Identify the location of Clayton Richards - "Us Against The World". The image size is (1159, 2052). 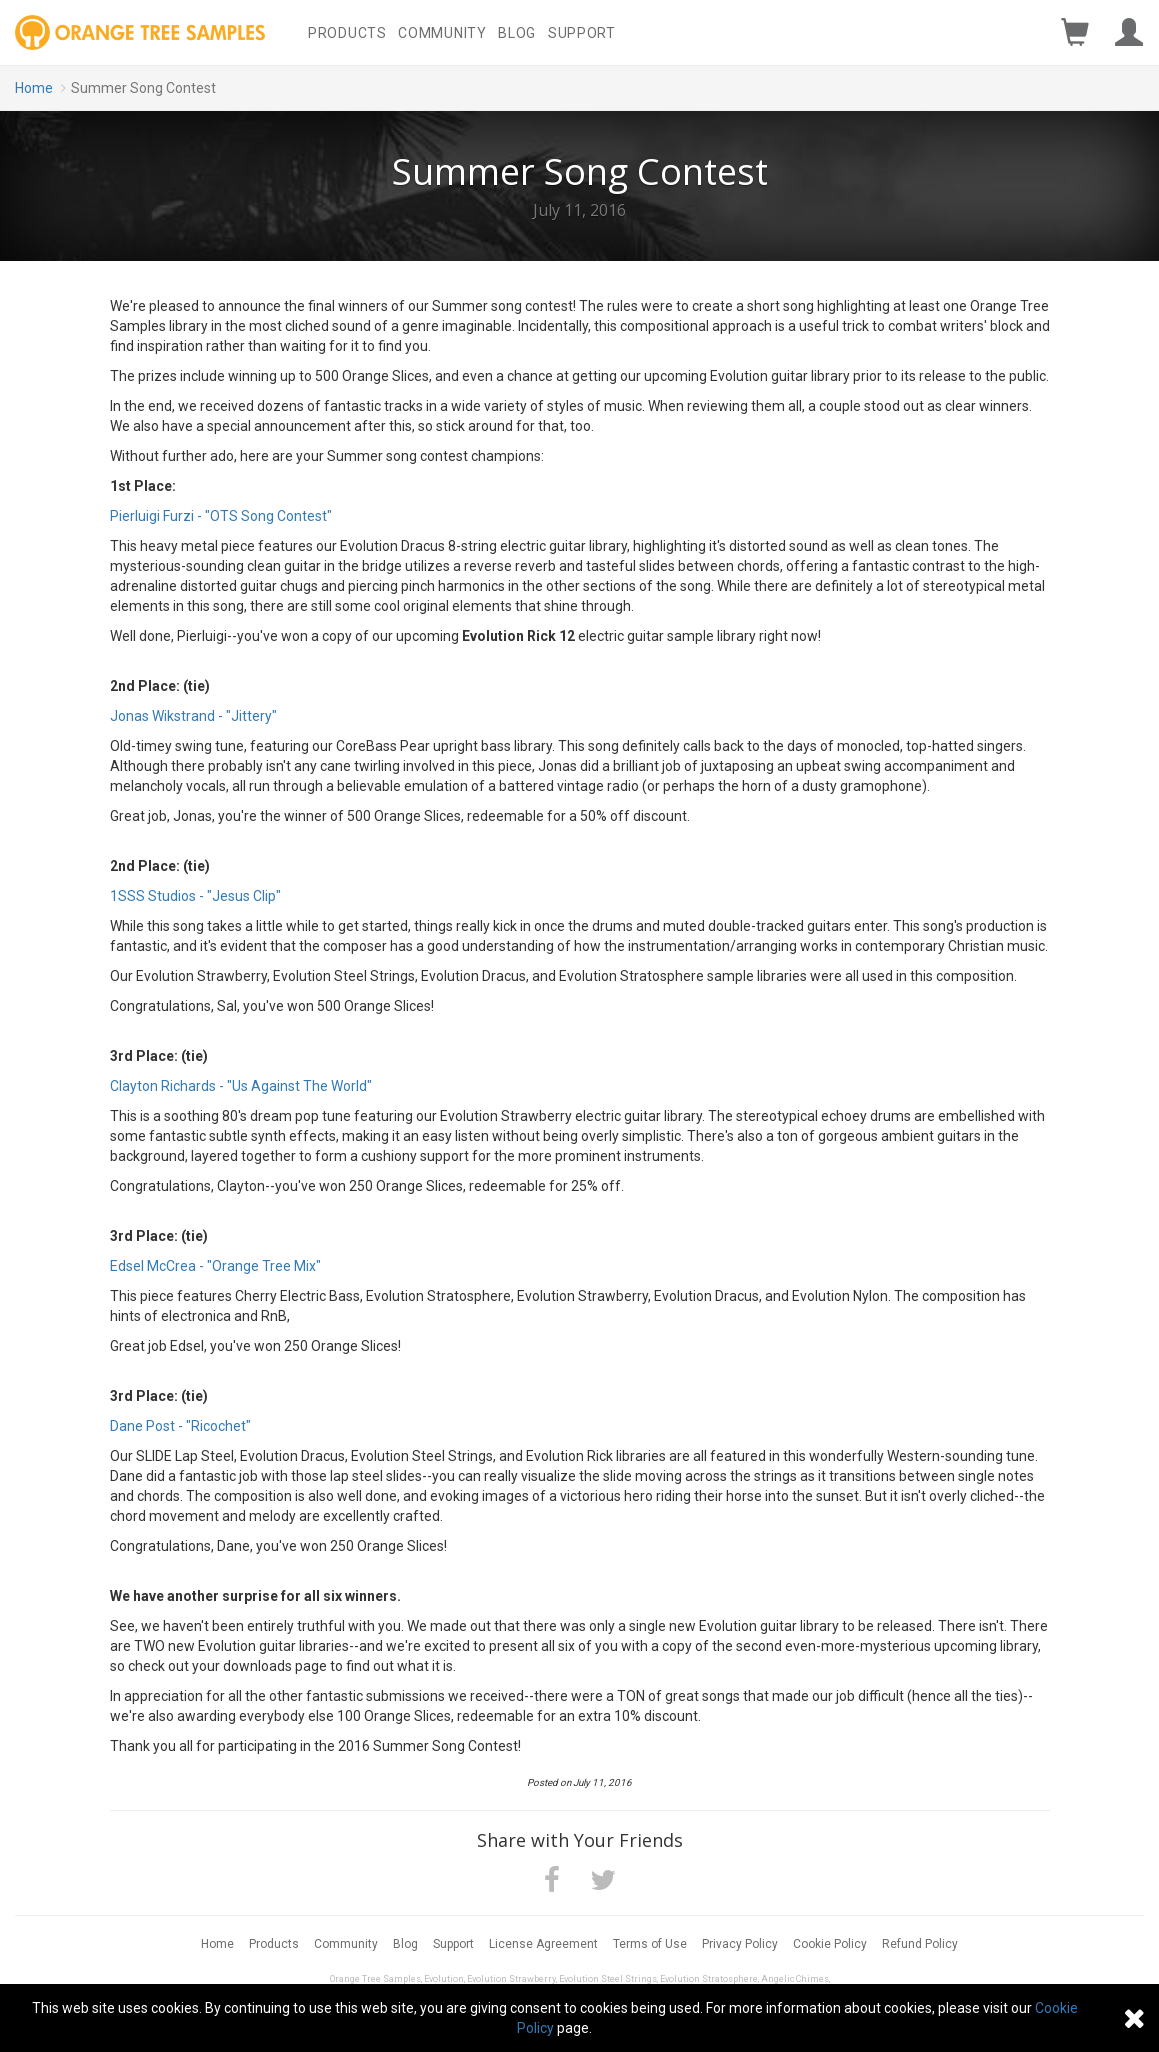
(241, 1086).